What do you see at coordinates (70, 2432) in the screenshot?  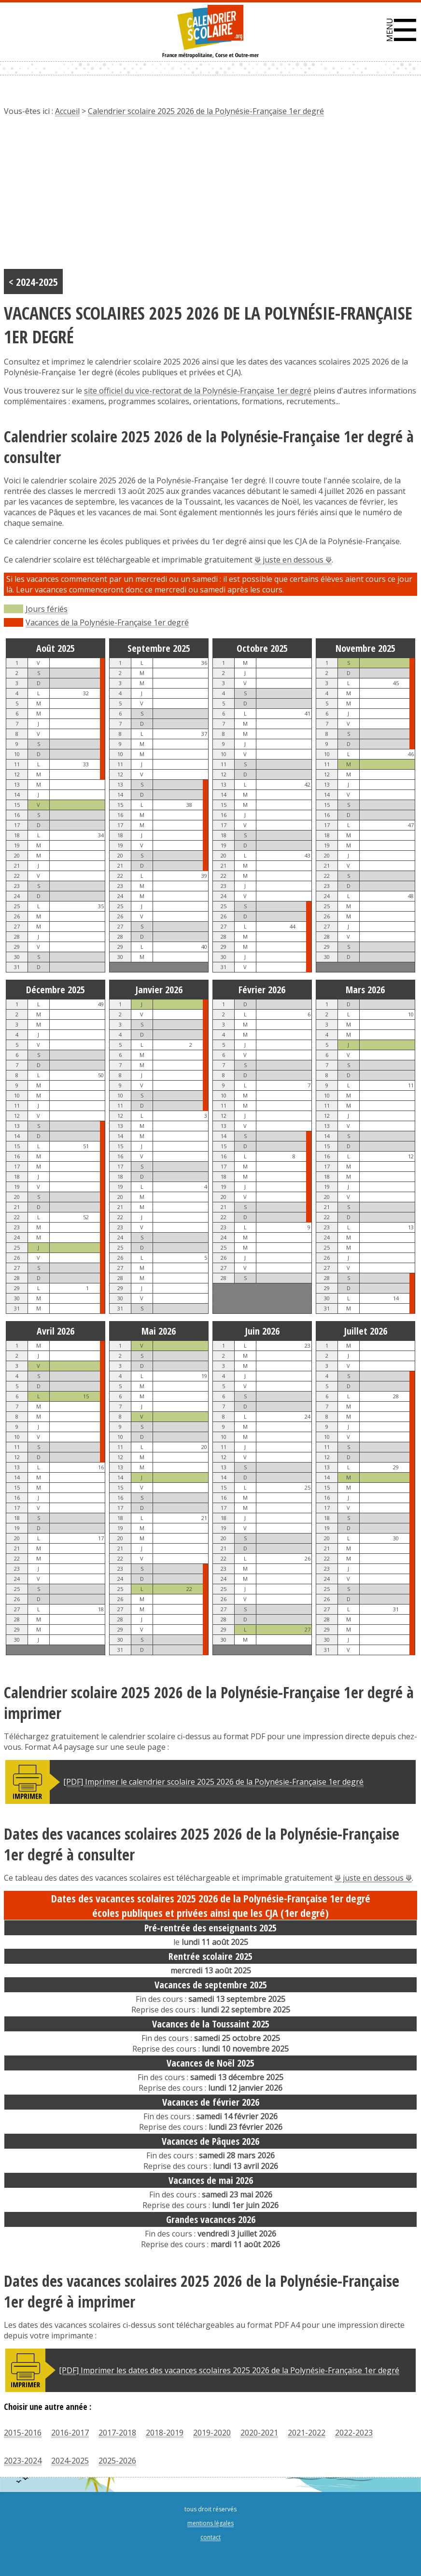 I see `2016-2017` at bounding box center [70, 2432].